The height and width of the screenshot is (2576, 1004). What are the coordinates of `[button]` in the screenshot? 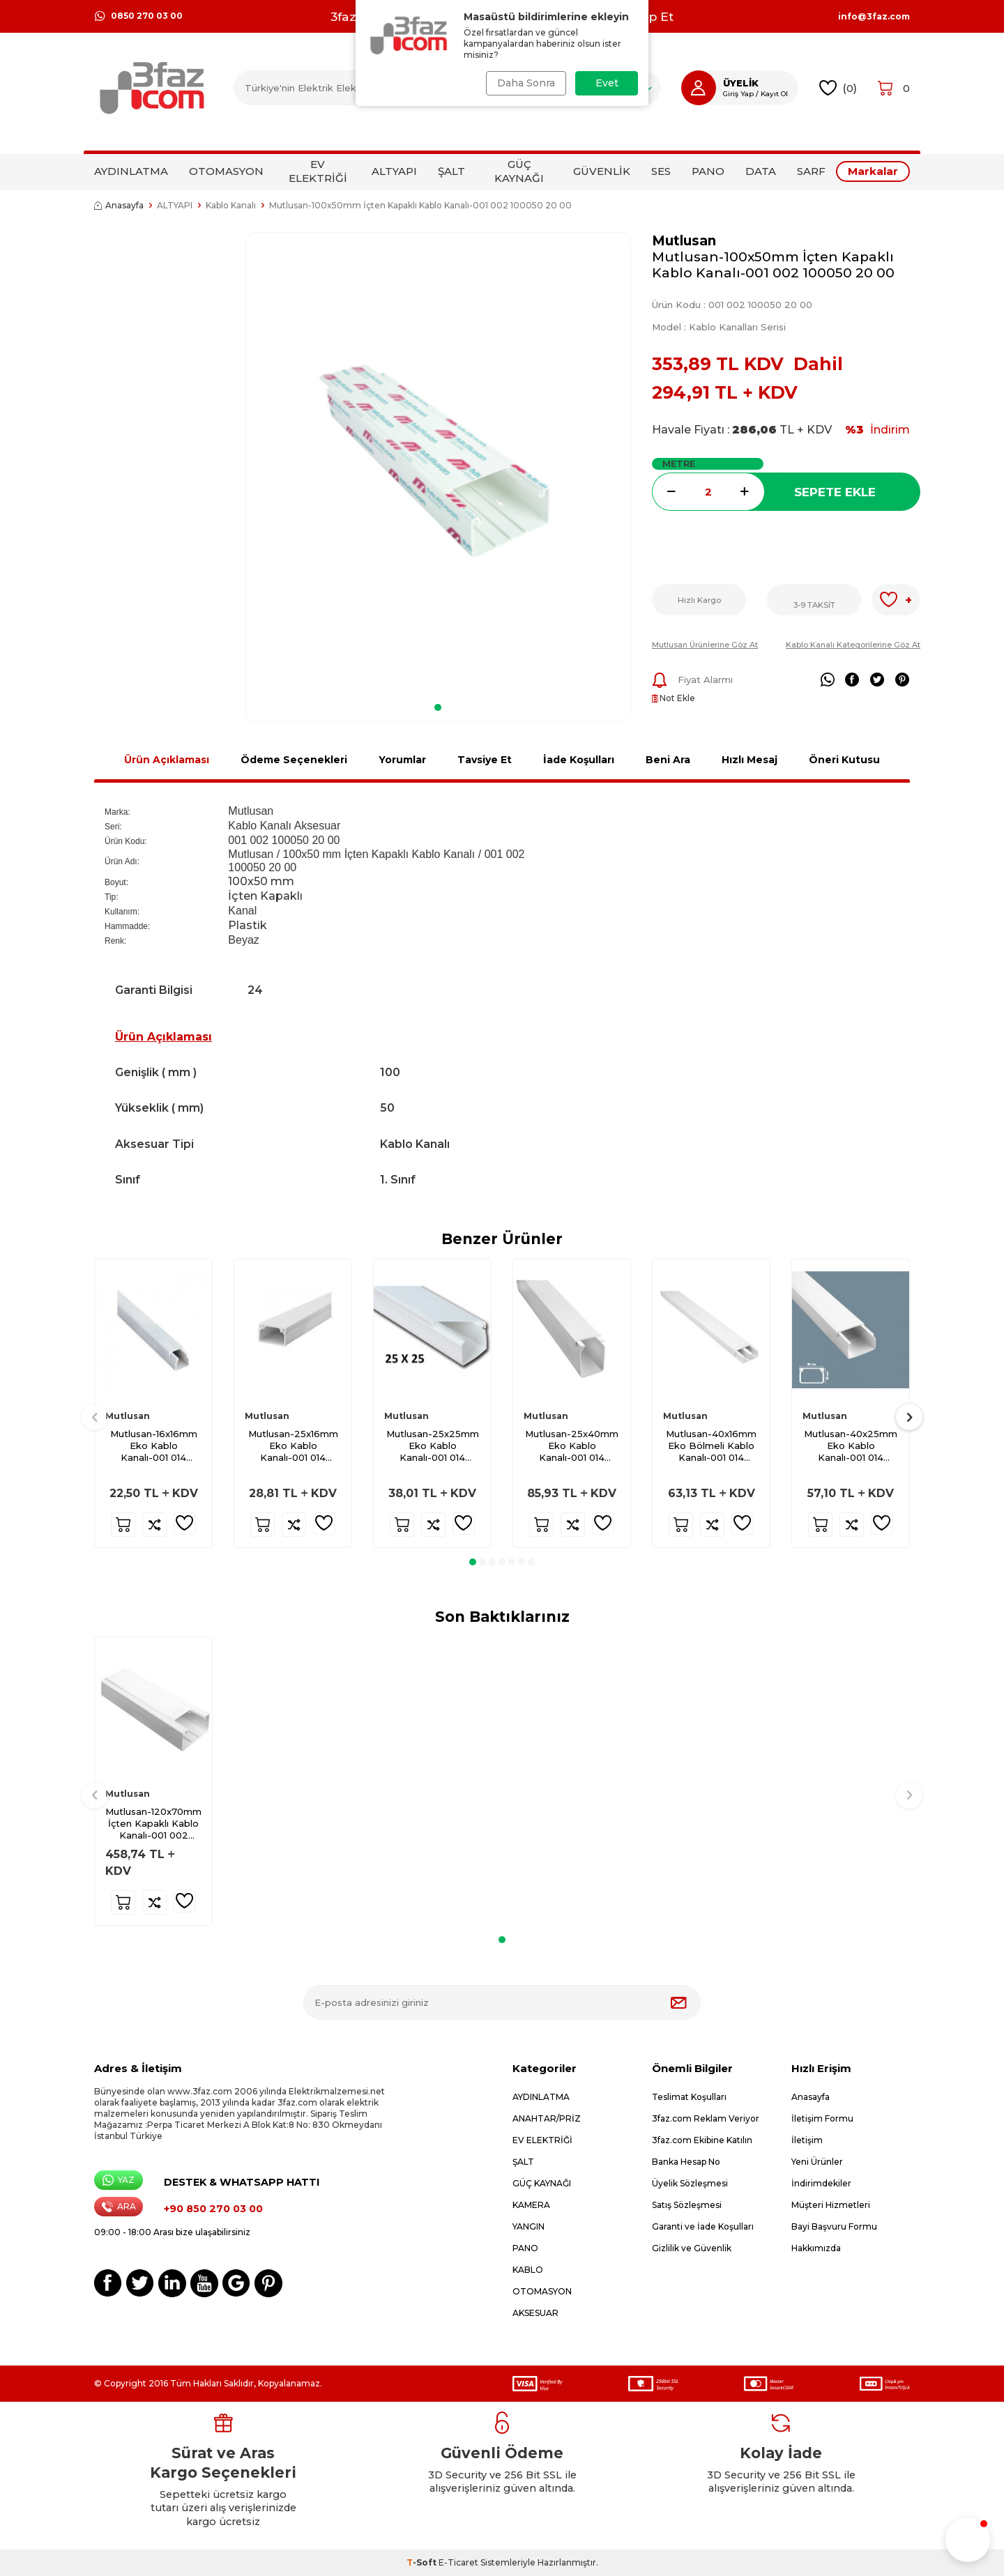 It's located at (437, 707).